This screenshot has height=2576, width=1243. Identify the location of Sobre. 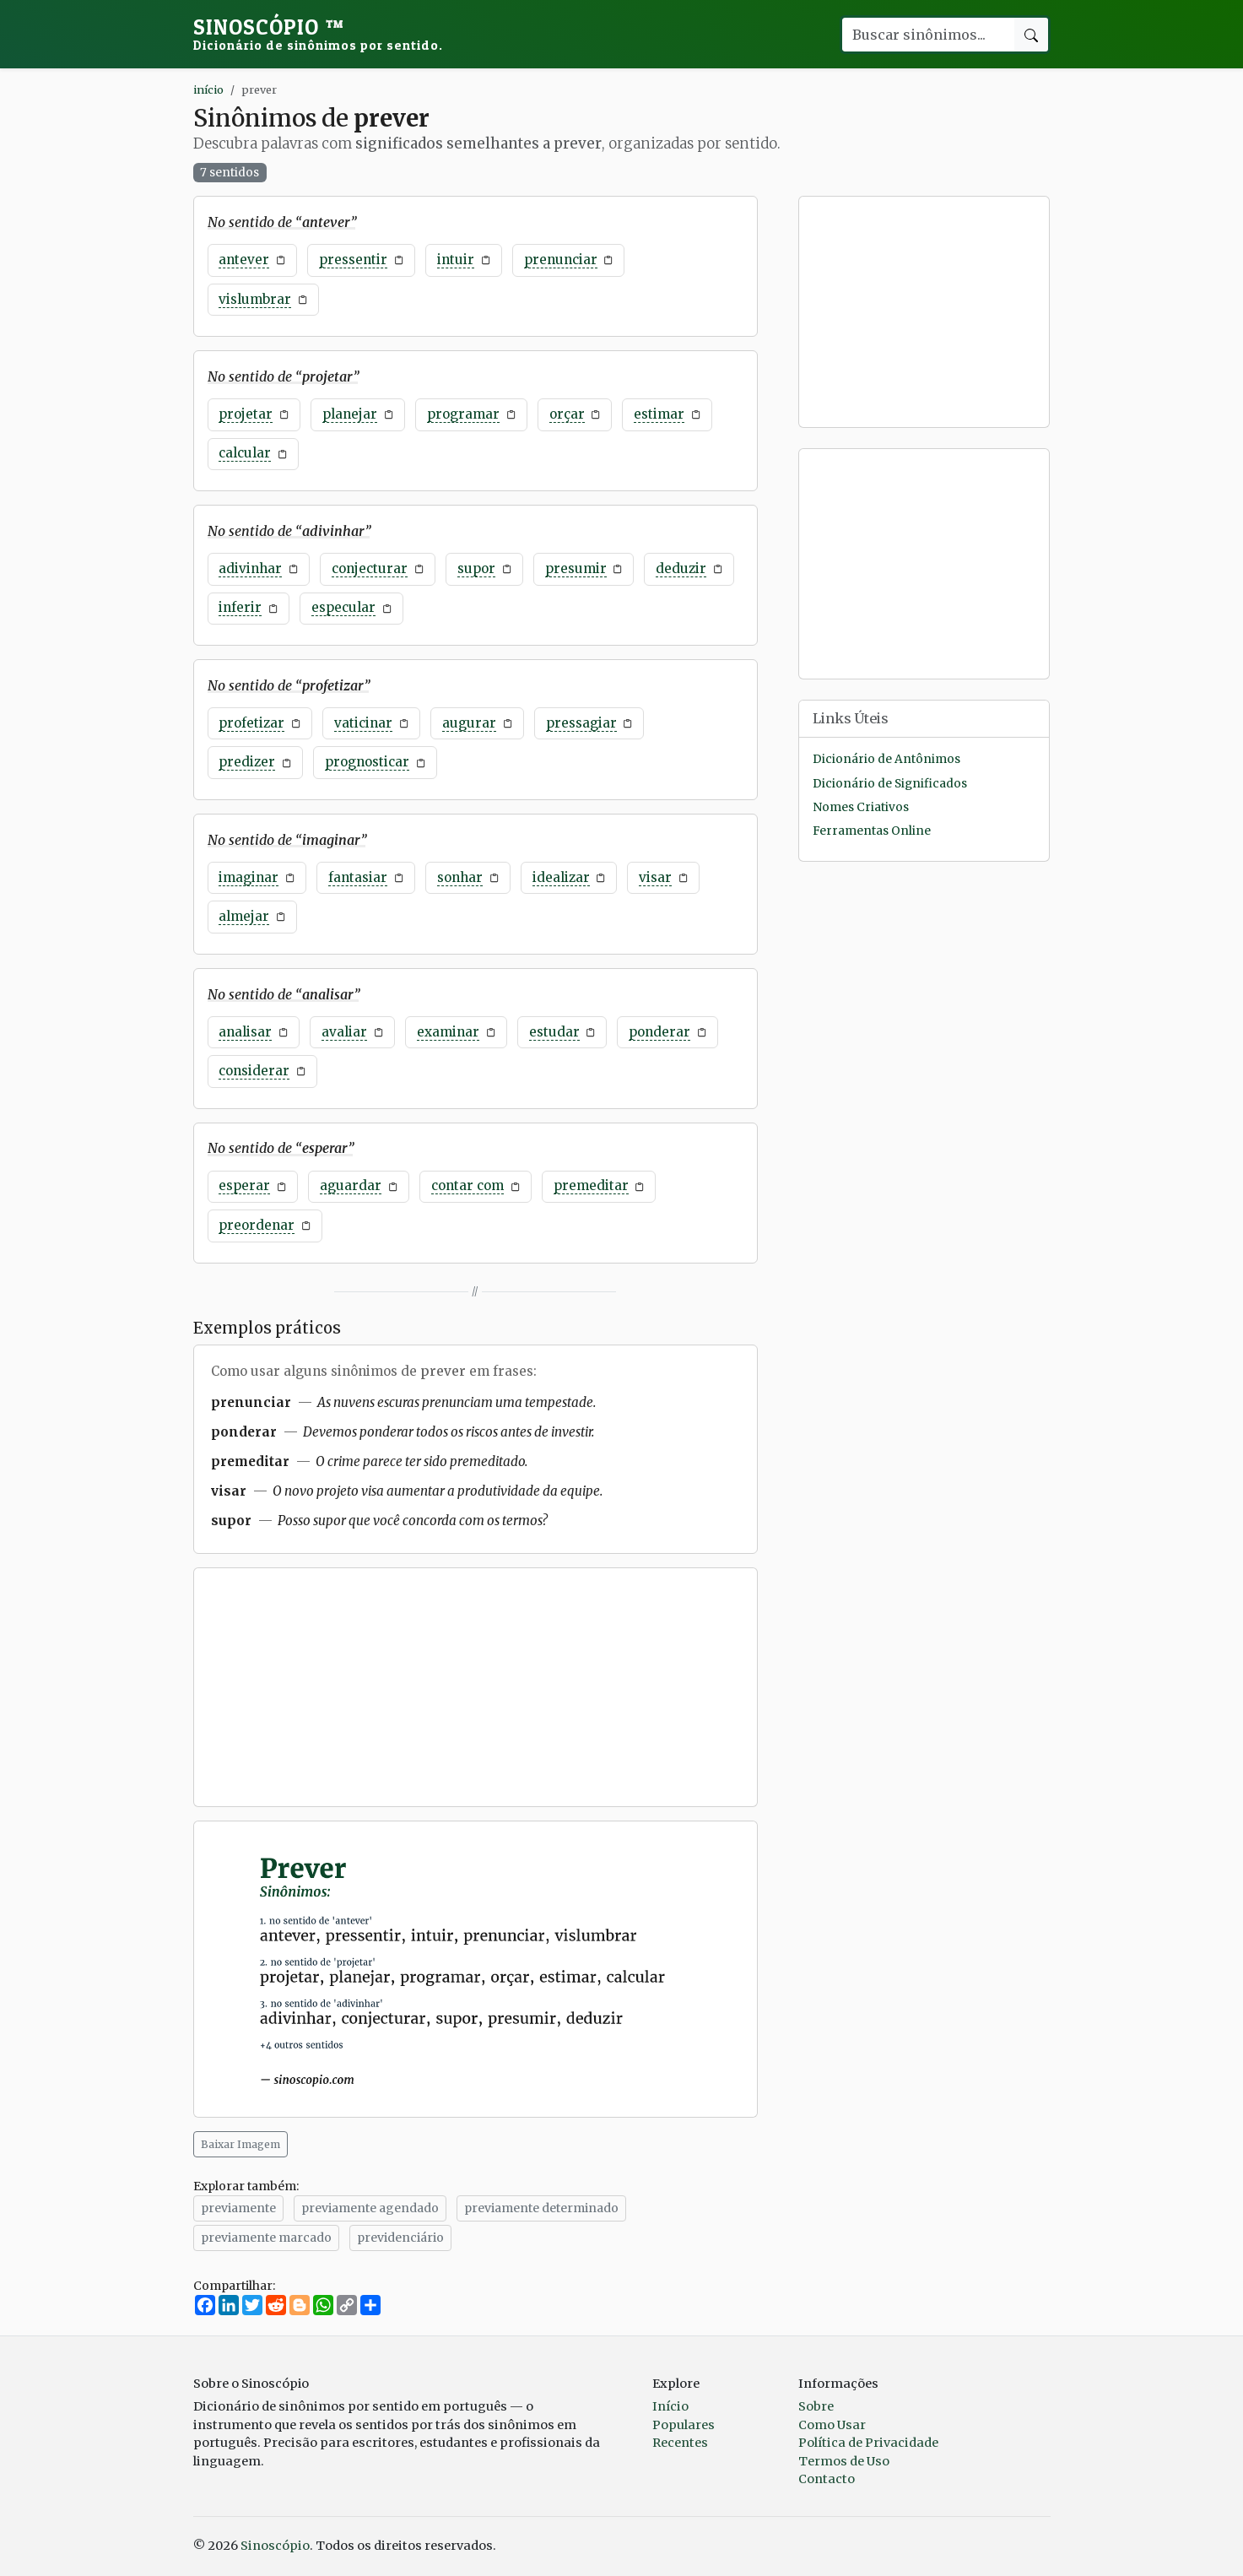
(816, 2406).